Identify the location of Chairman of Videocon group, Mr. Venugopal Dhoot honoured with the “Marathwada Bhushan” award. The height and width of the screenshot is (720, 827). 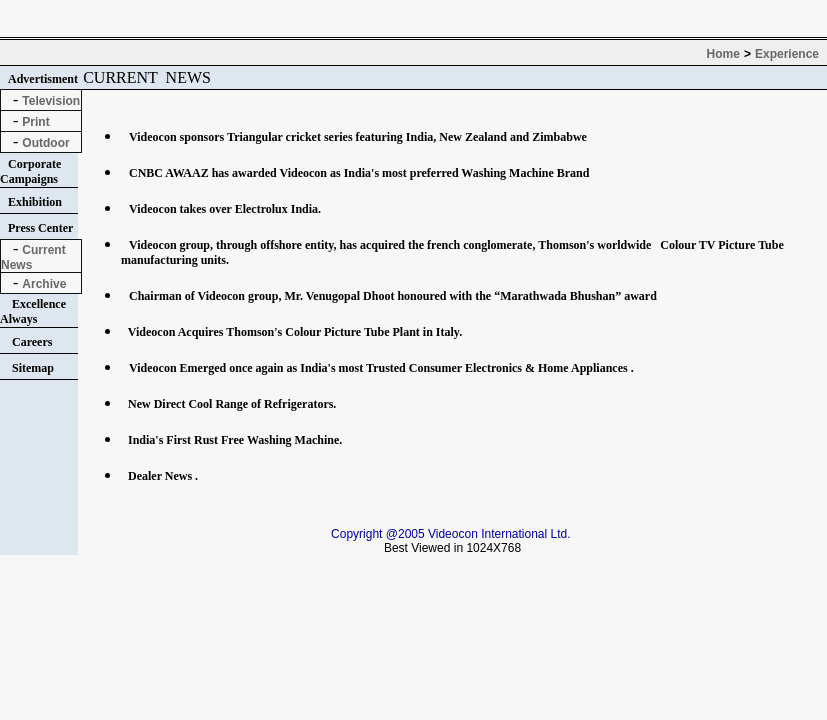
(393, 296).